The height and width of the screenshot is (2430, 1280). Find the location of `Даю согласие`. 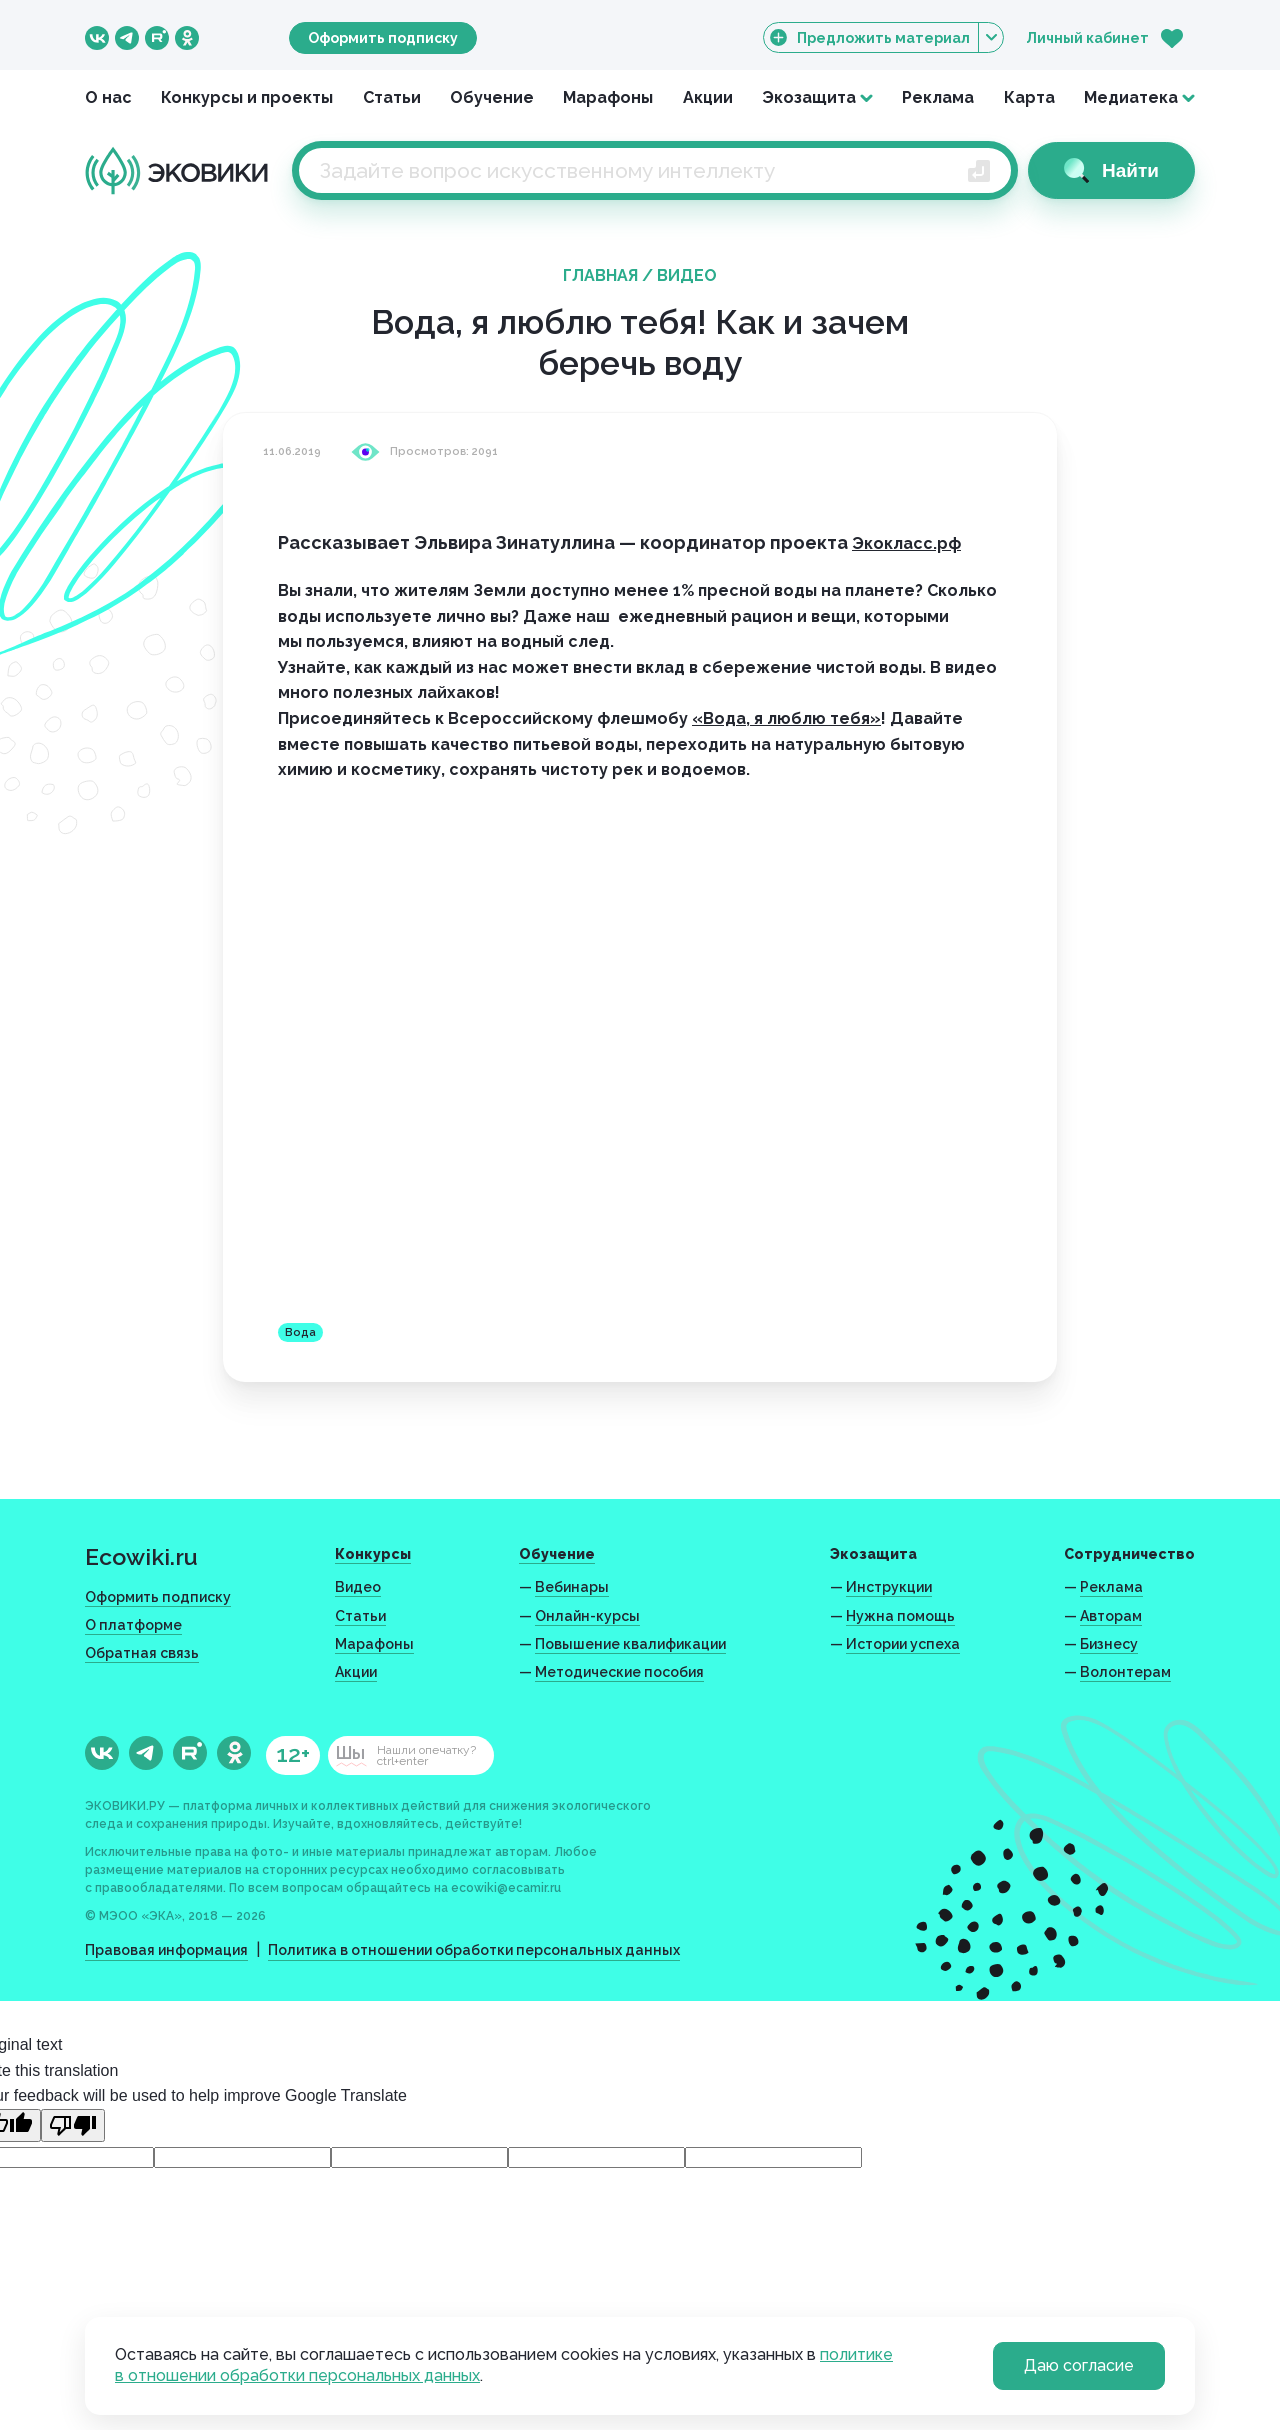

Даю согласие is located at coordinates (1079, 2365).